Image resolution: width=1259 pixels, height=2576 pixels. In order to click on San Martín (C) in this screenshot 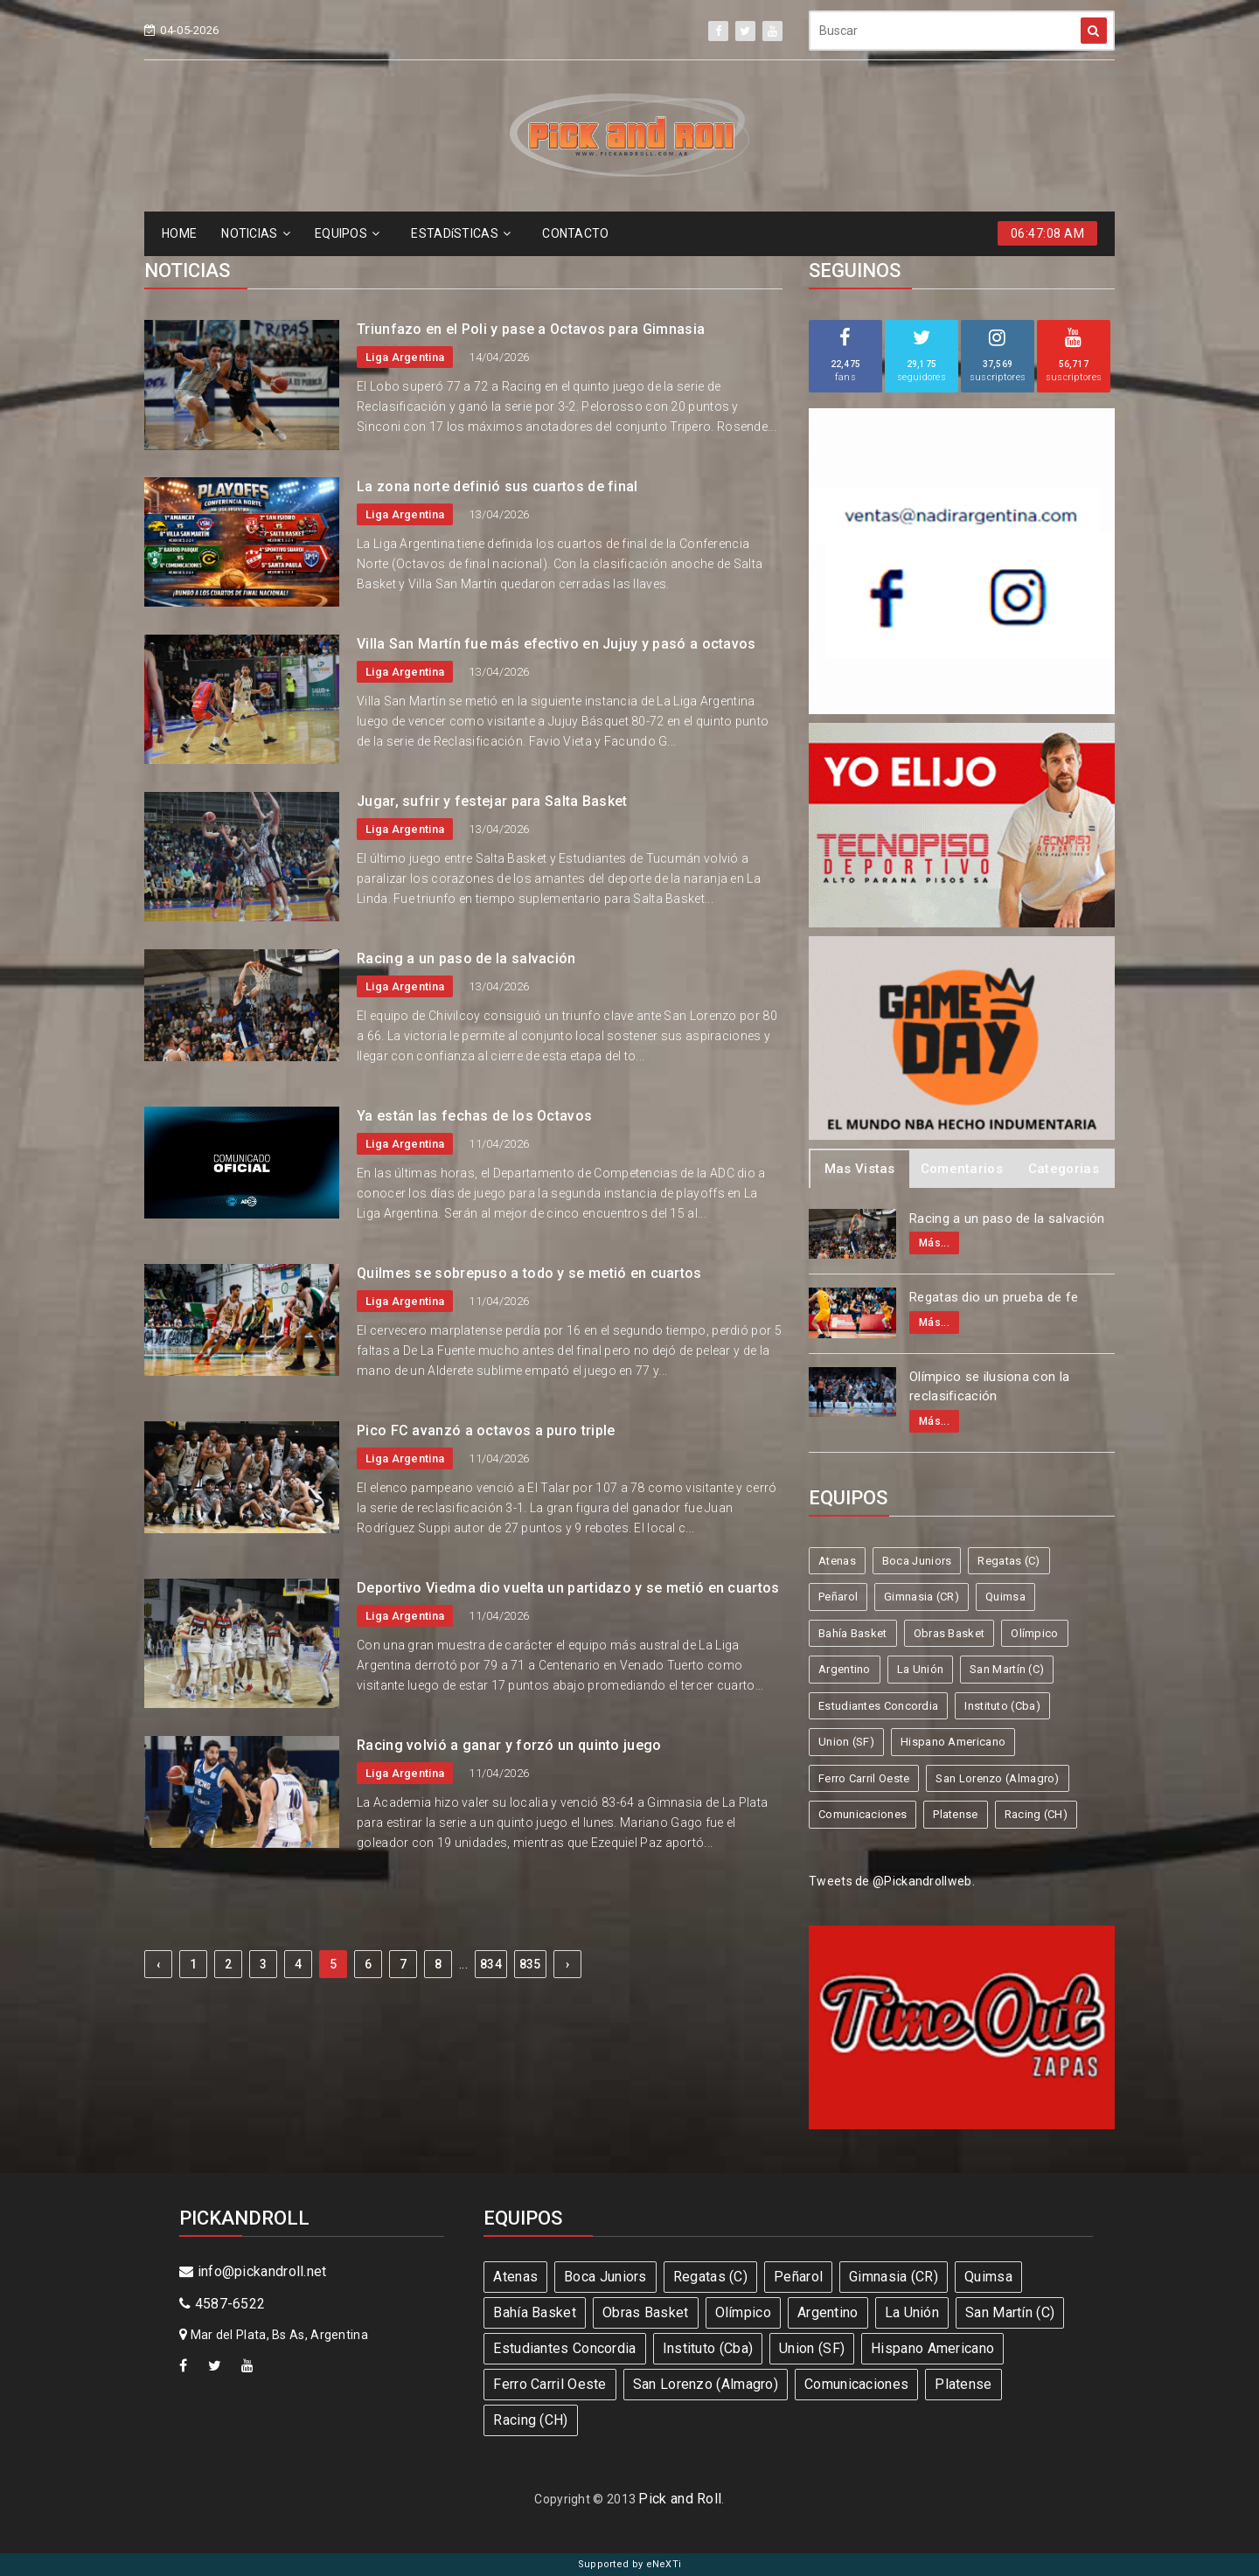, I will do `click(1007, 1669)`.